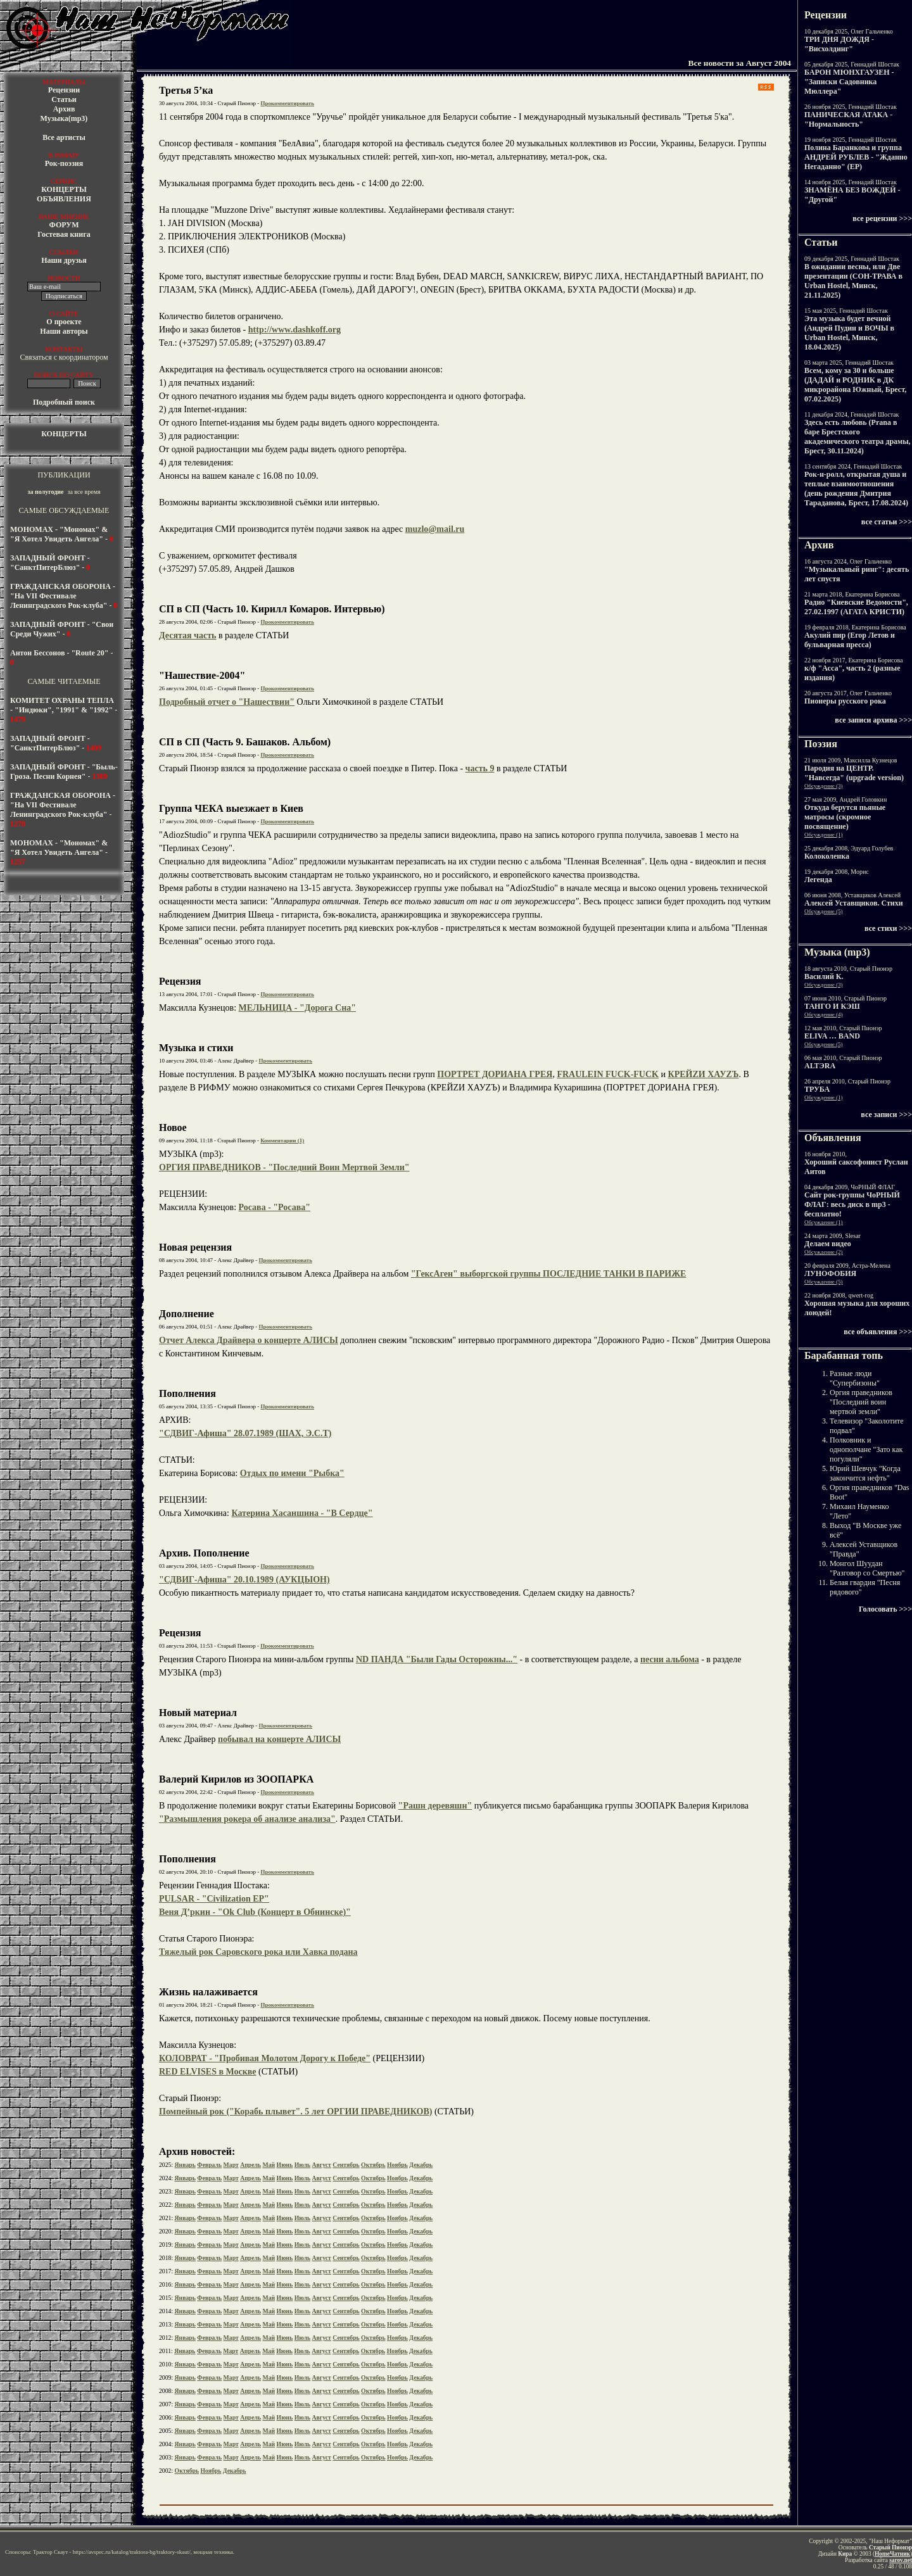 Image resolution: width=912 pixels, height=2576 pixels. What do you see at coordinates (824, 976) in the screenshot?
I see `Василий К.` at bounding box center [824, 976].